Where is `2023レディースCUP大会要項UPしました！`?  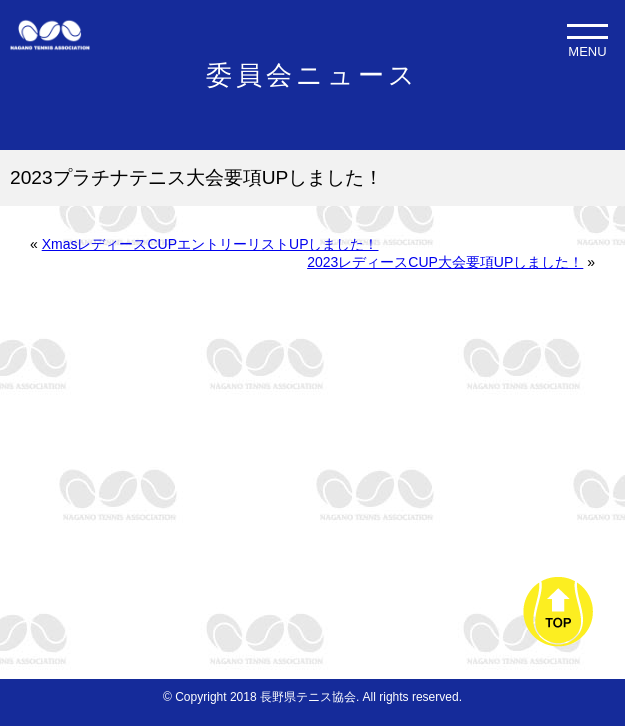
2023レディースCUP大会要項UPしました！ is located at coordinates (445, 262).